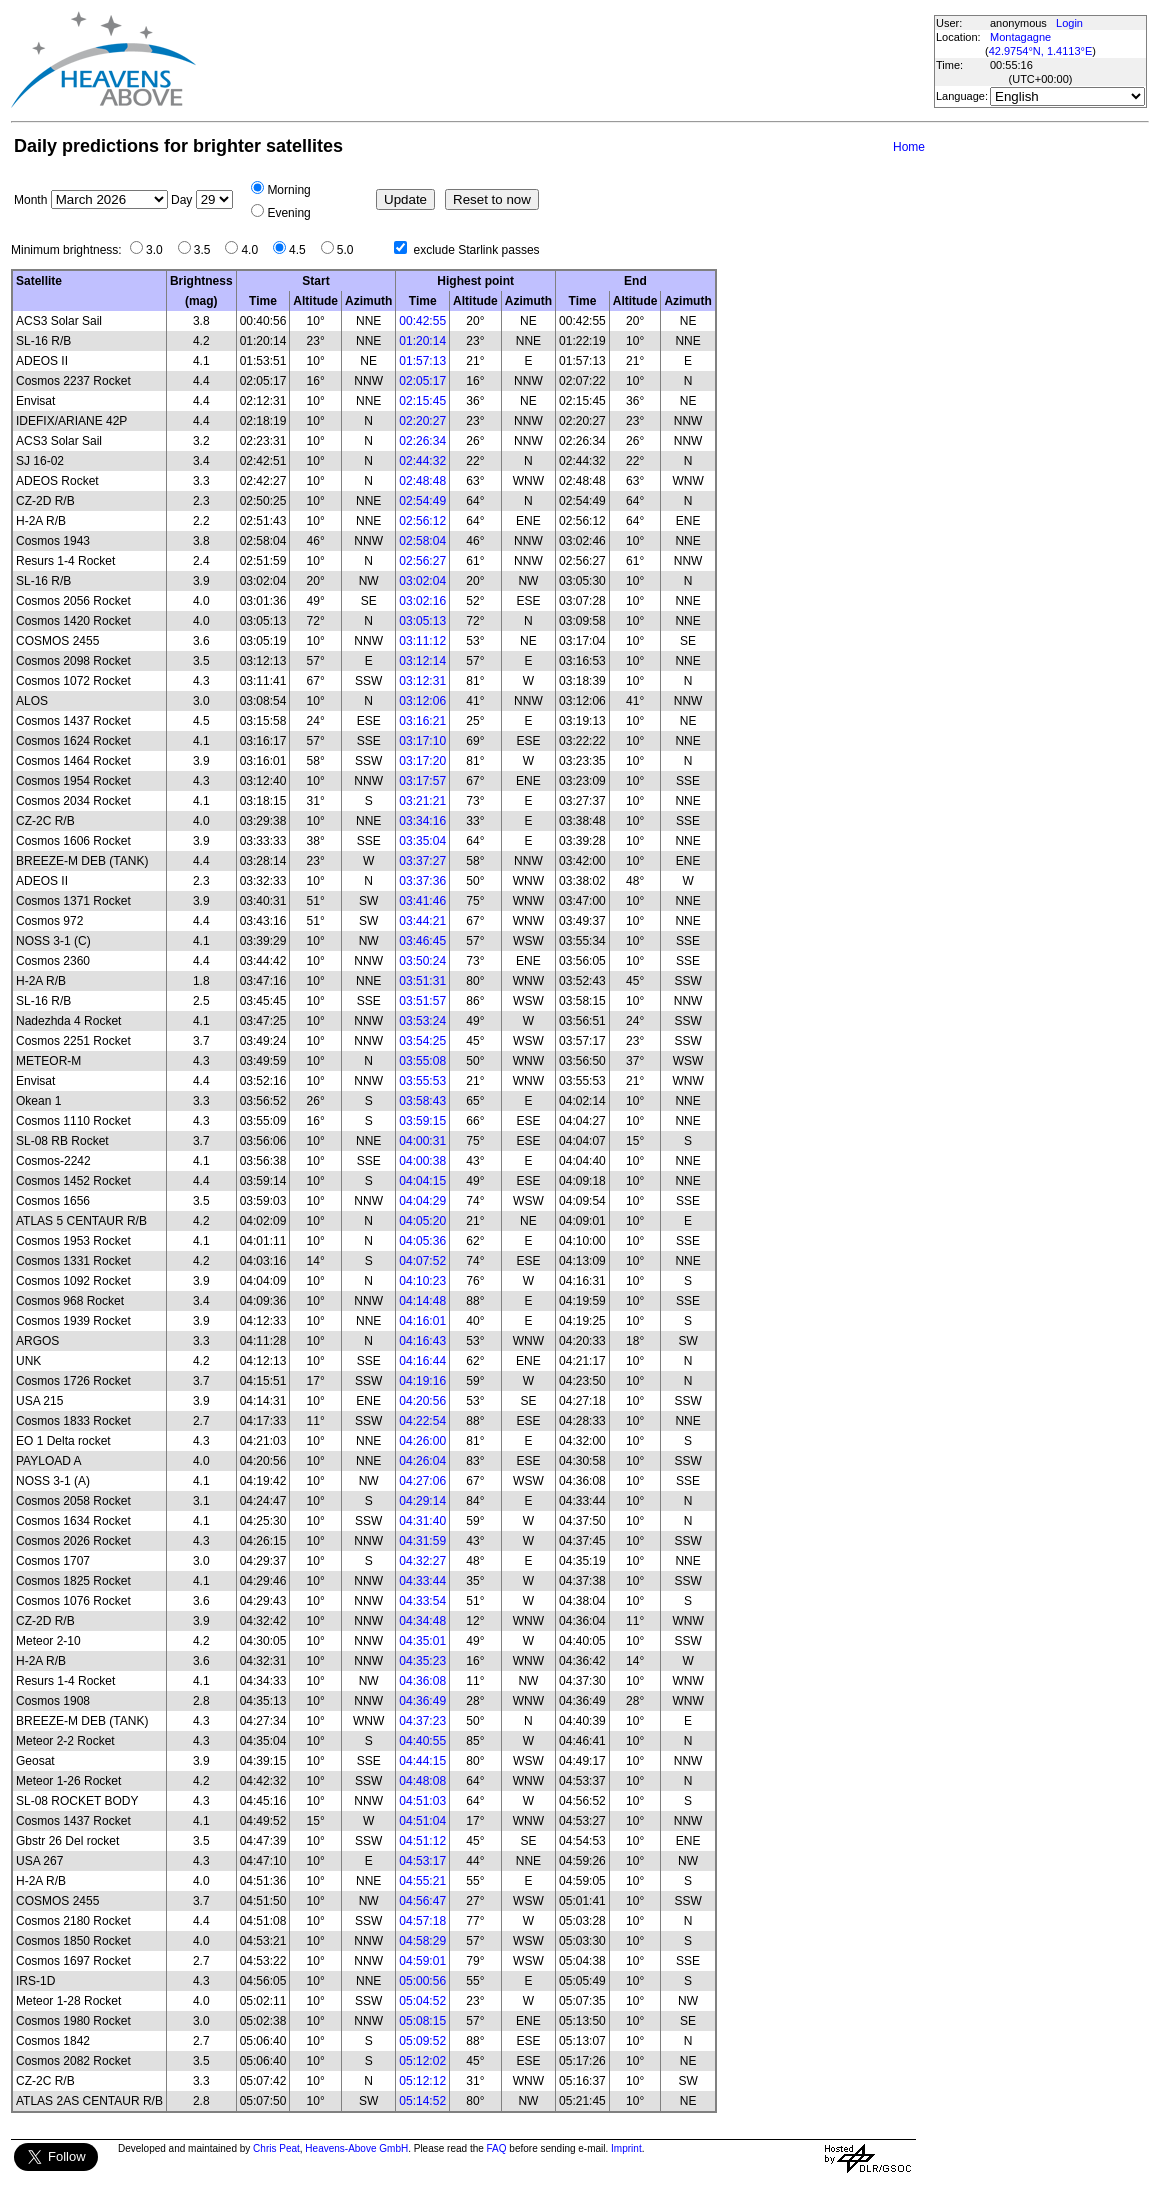  What do you see at coordinates (422, 1461) in the screenshot?
I see `04:26:04` at bounding box center [422, 1461].